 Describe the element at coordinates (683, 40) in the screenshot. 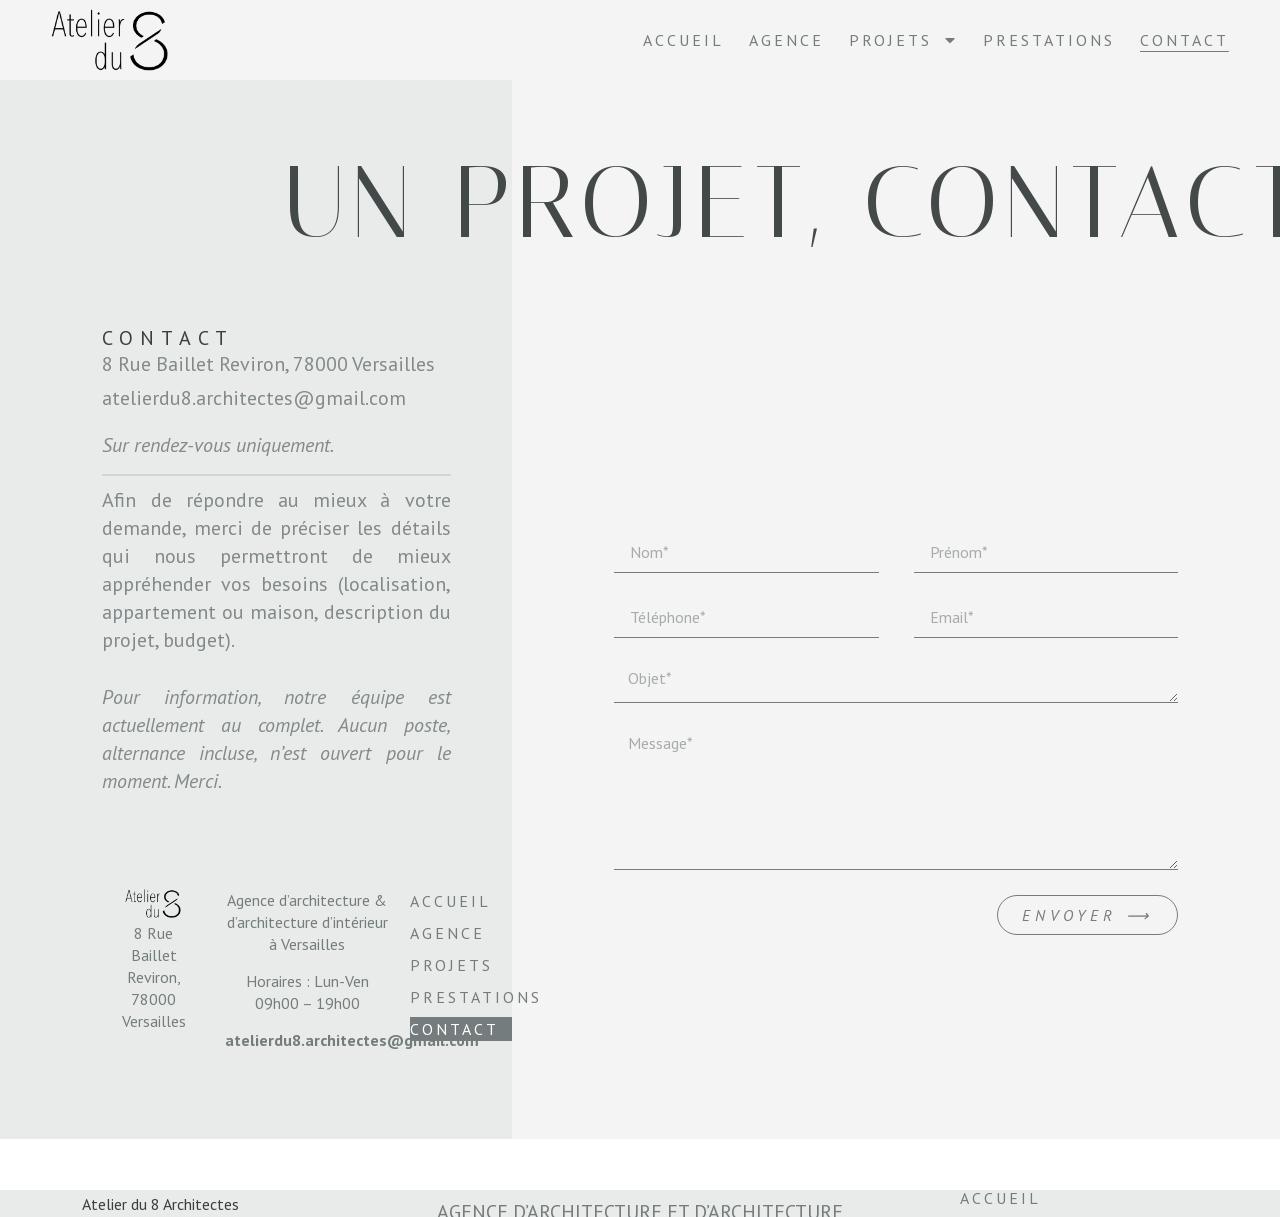

I see `Accueil` at that location.